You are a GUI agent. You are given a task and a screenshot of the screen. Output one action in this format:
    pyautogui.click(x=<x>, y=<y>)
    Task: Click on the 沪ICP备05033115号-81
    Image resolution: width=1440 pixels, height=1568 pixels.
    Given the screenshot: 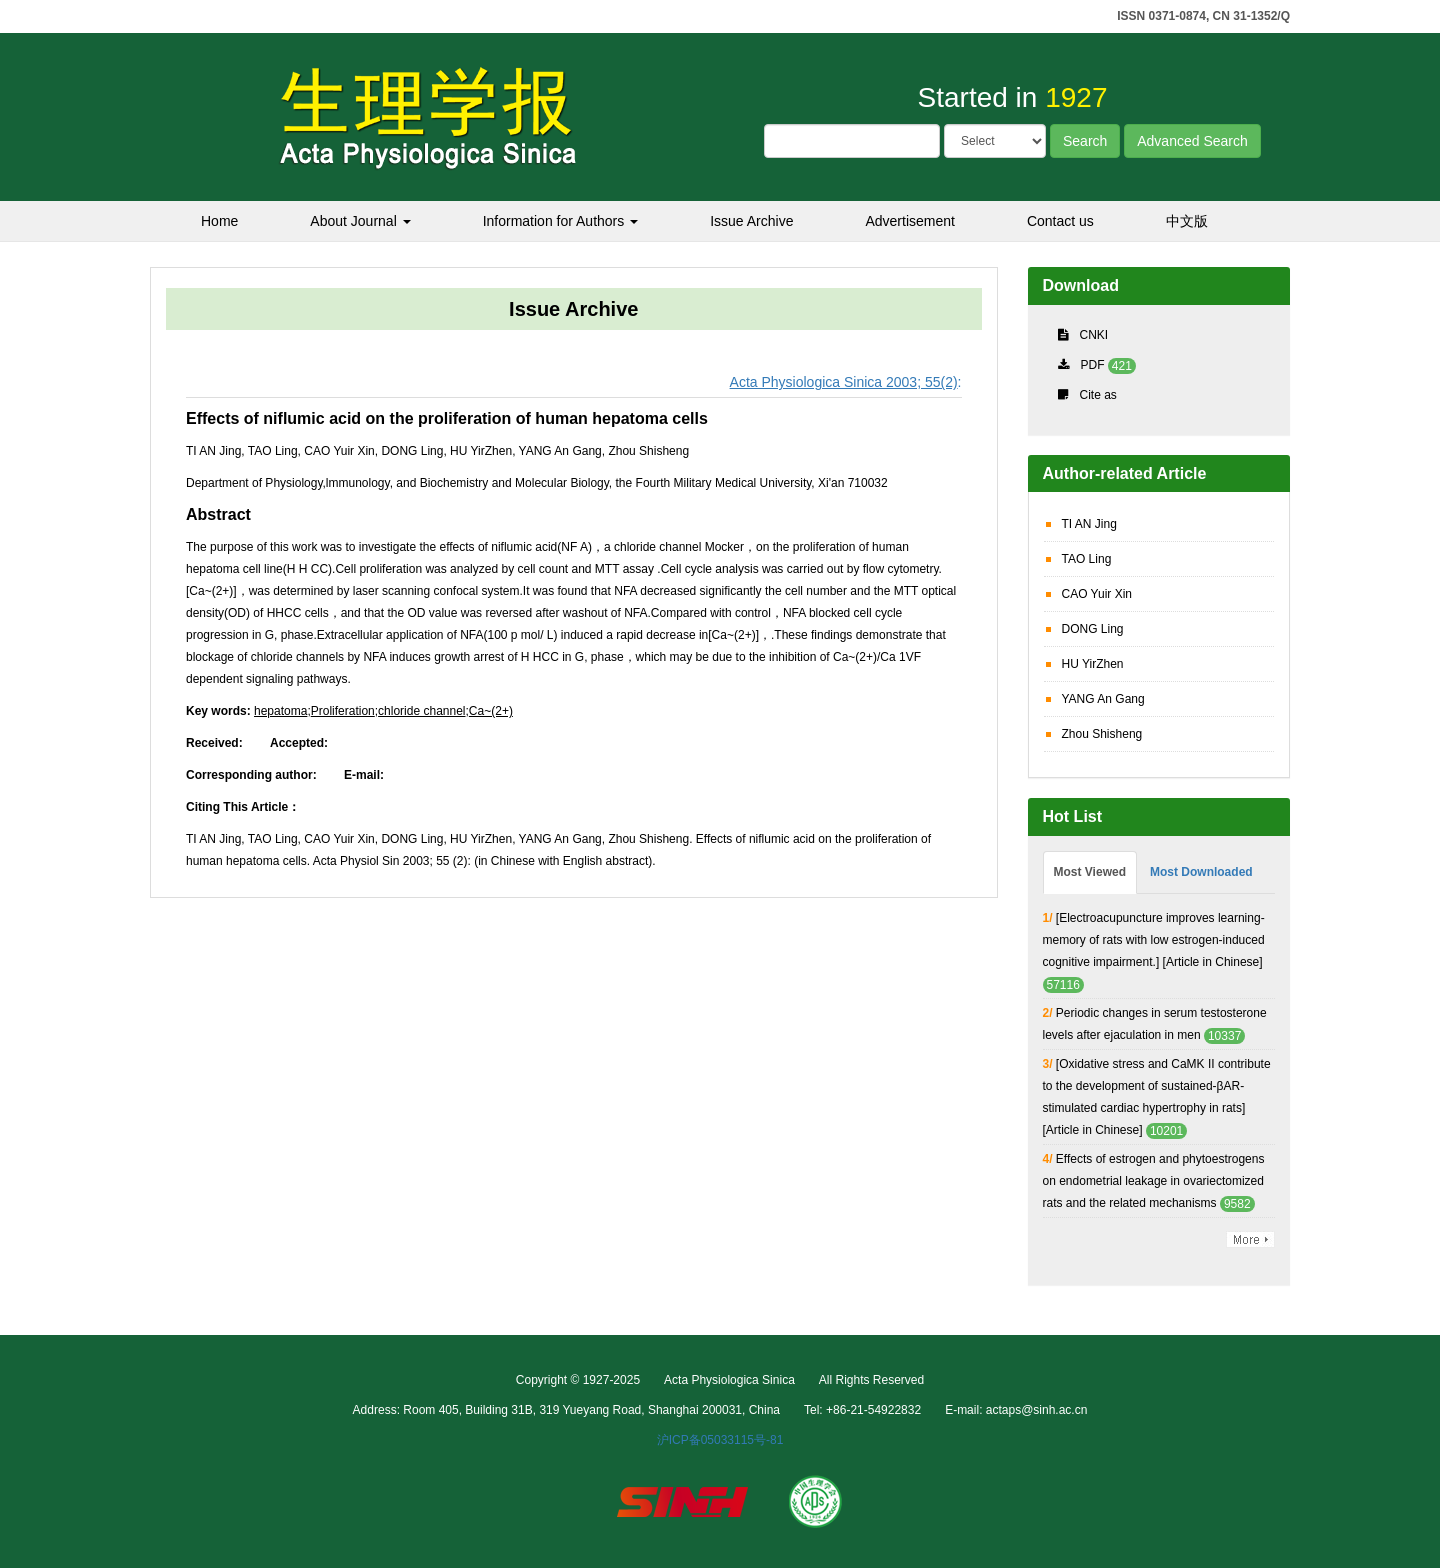 What is the action you would take?
    pyautogui.click(x=720, y=1440)
    